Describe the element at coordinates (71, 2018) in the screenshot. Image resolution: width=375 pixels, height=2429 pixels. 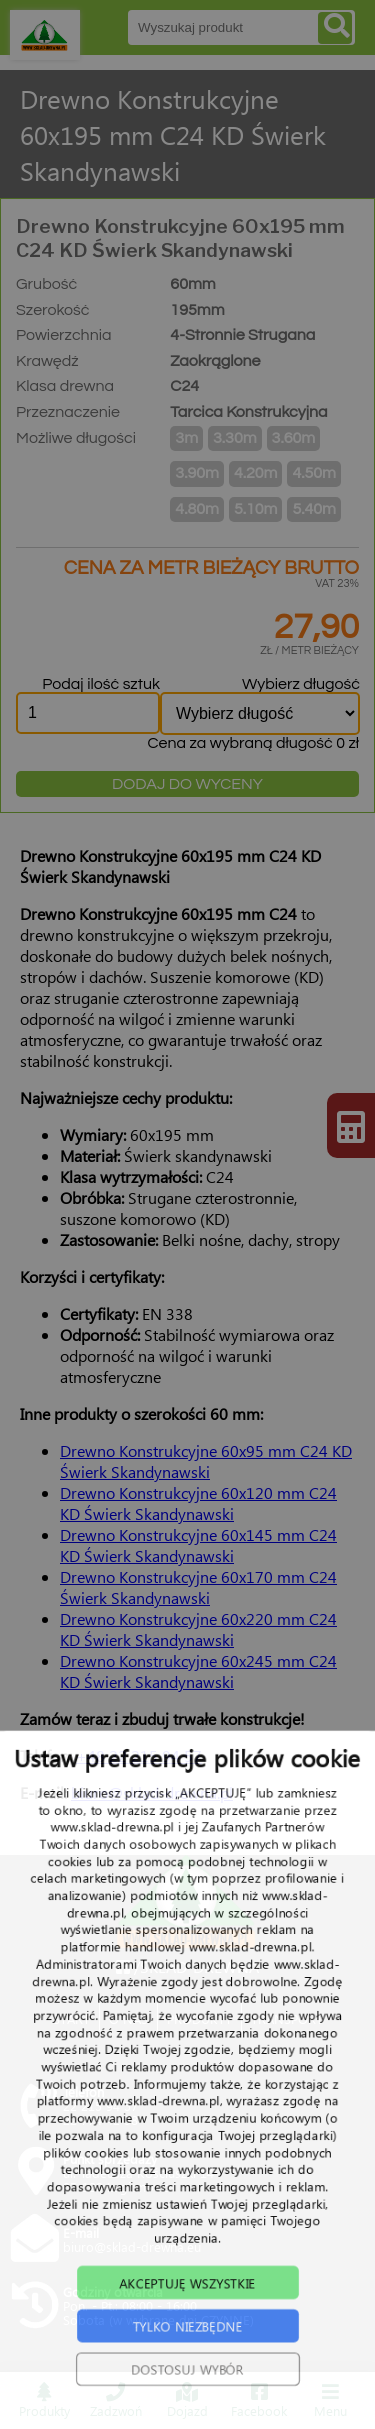
I see `START` at that location.